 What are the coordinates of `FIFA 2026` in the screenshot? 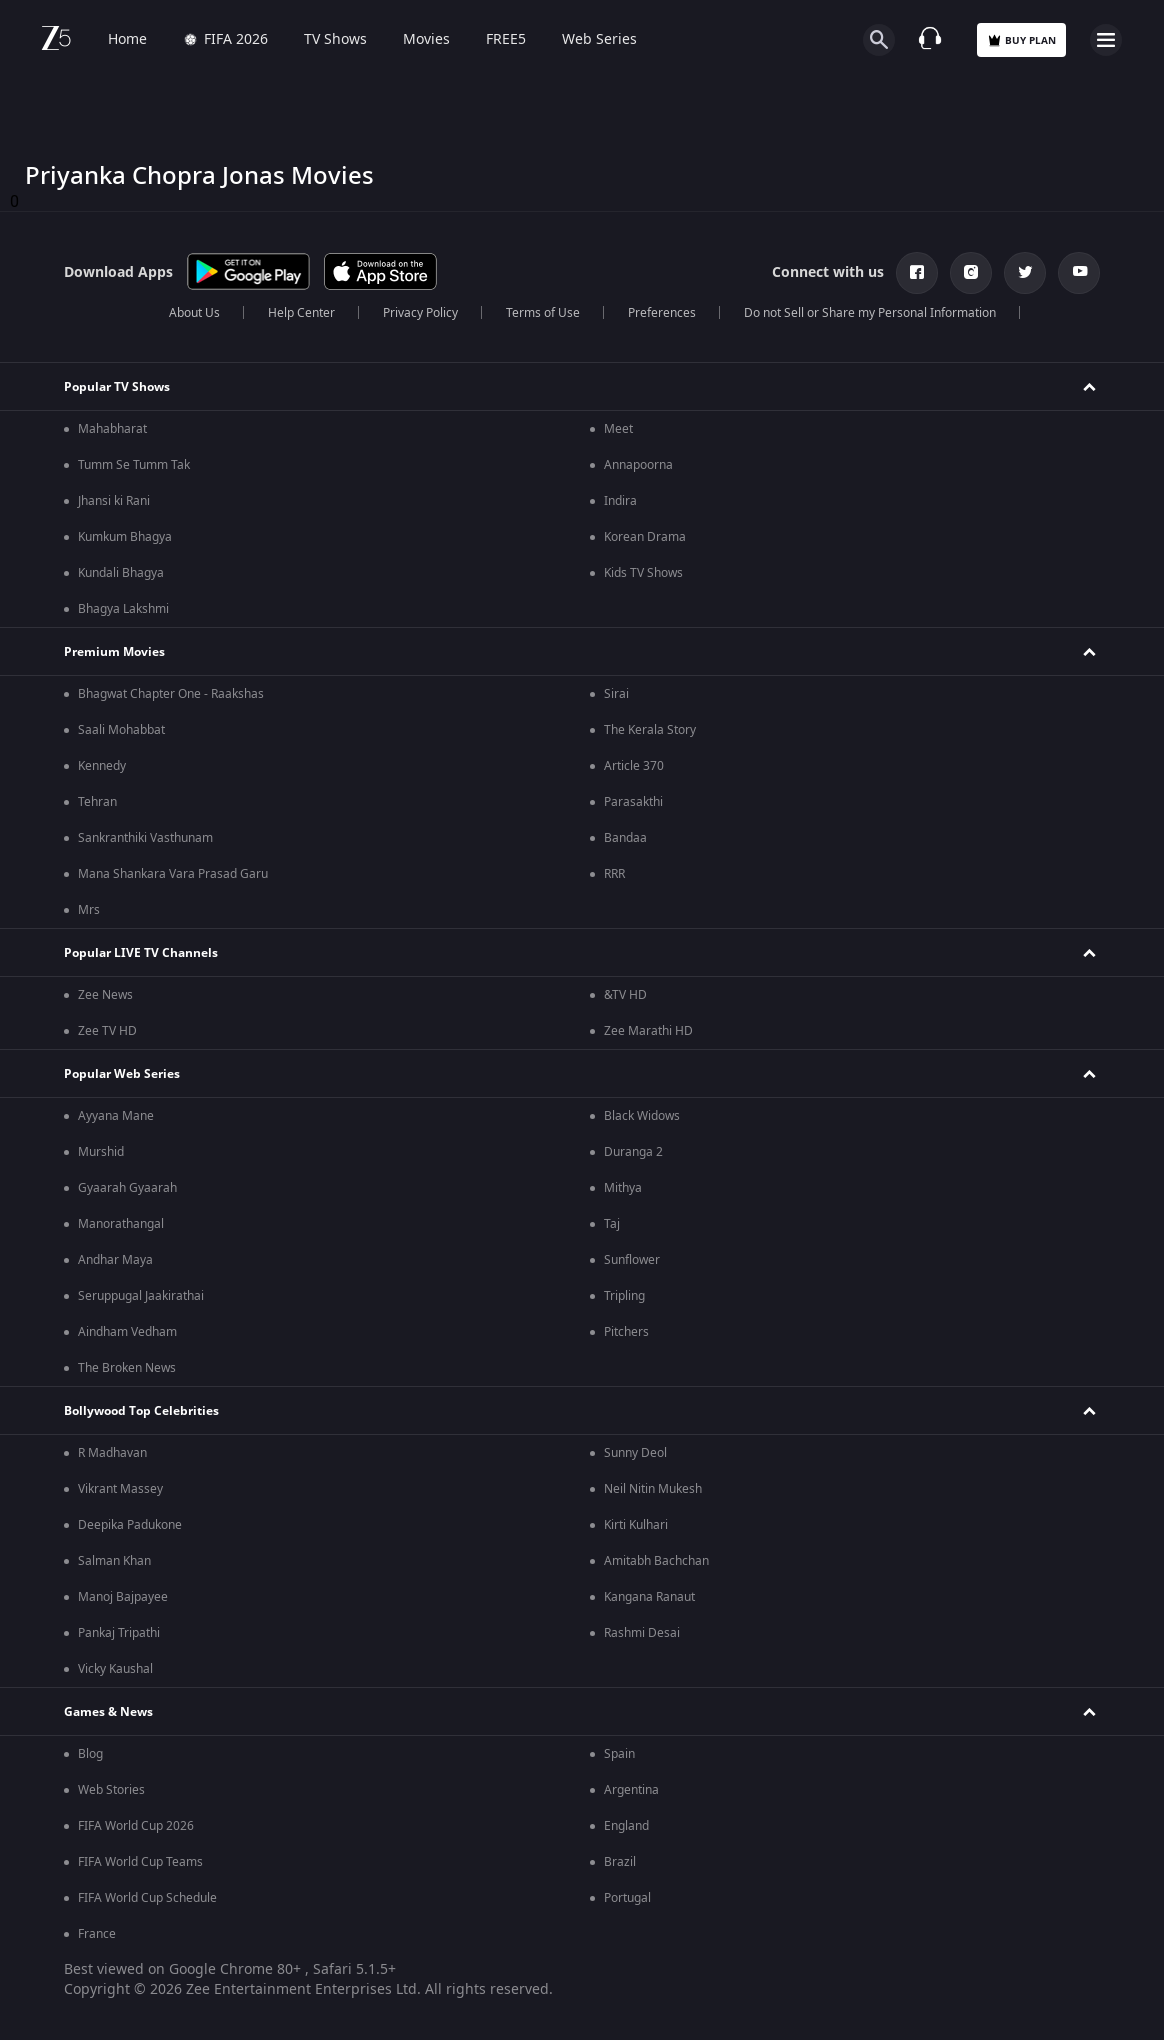 It's located at (225, 40).